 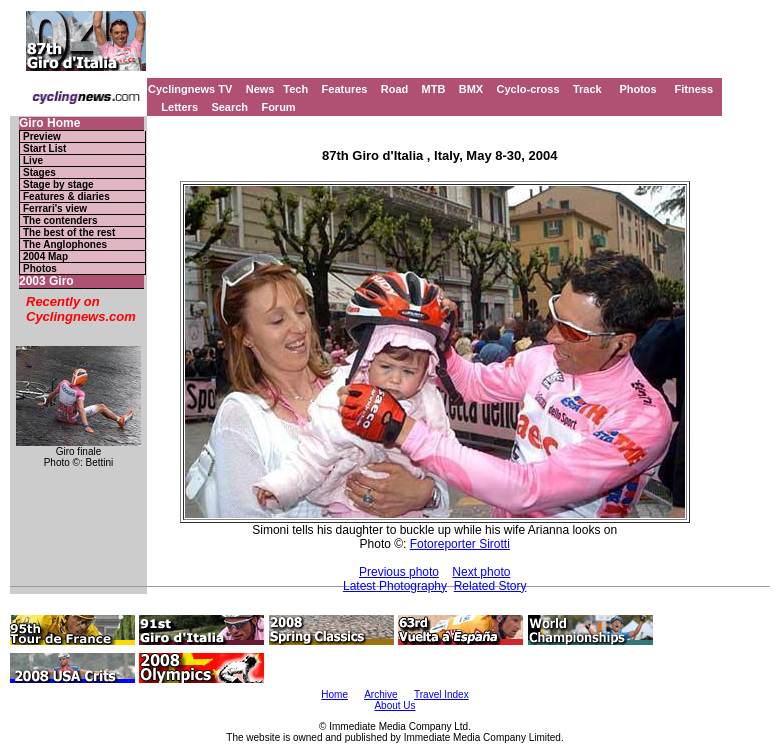 I want to click on Home, so click(x=334, y=694).